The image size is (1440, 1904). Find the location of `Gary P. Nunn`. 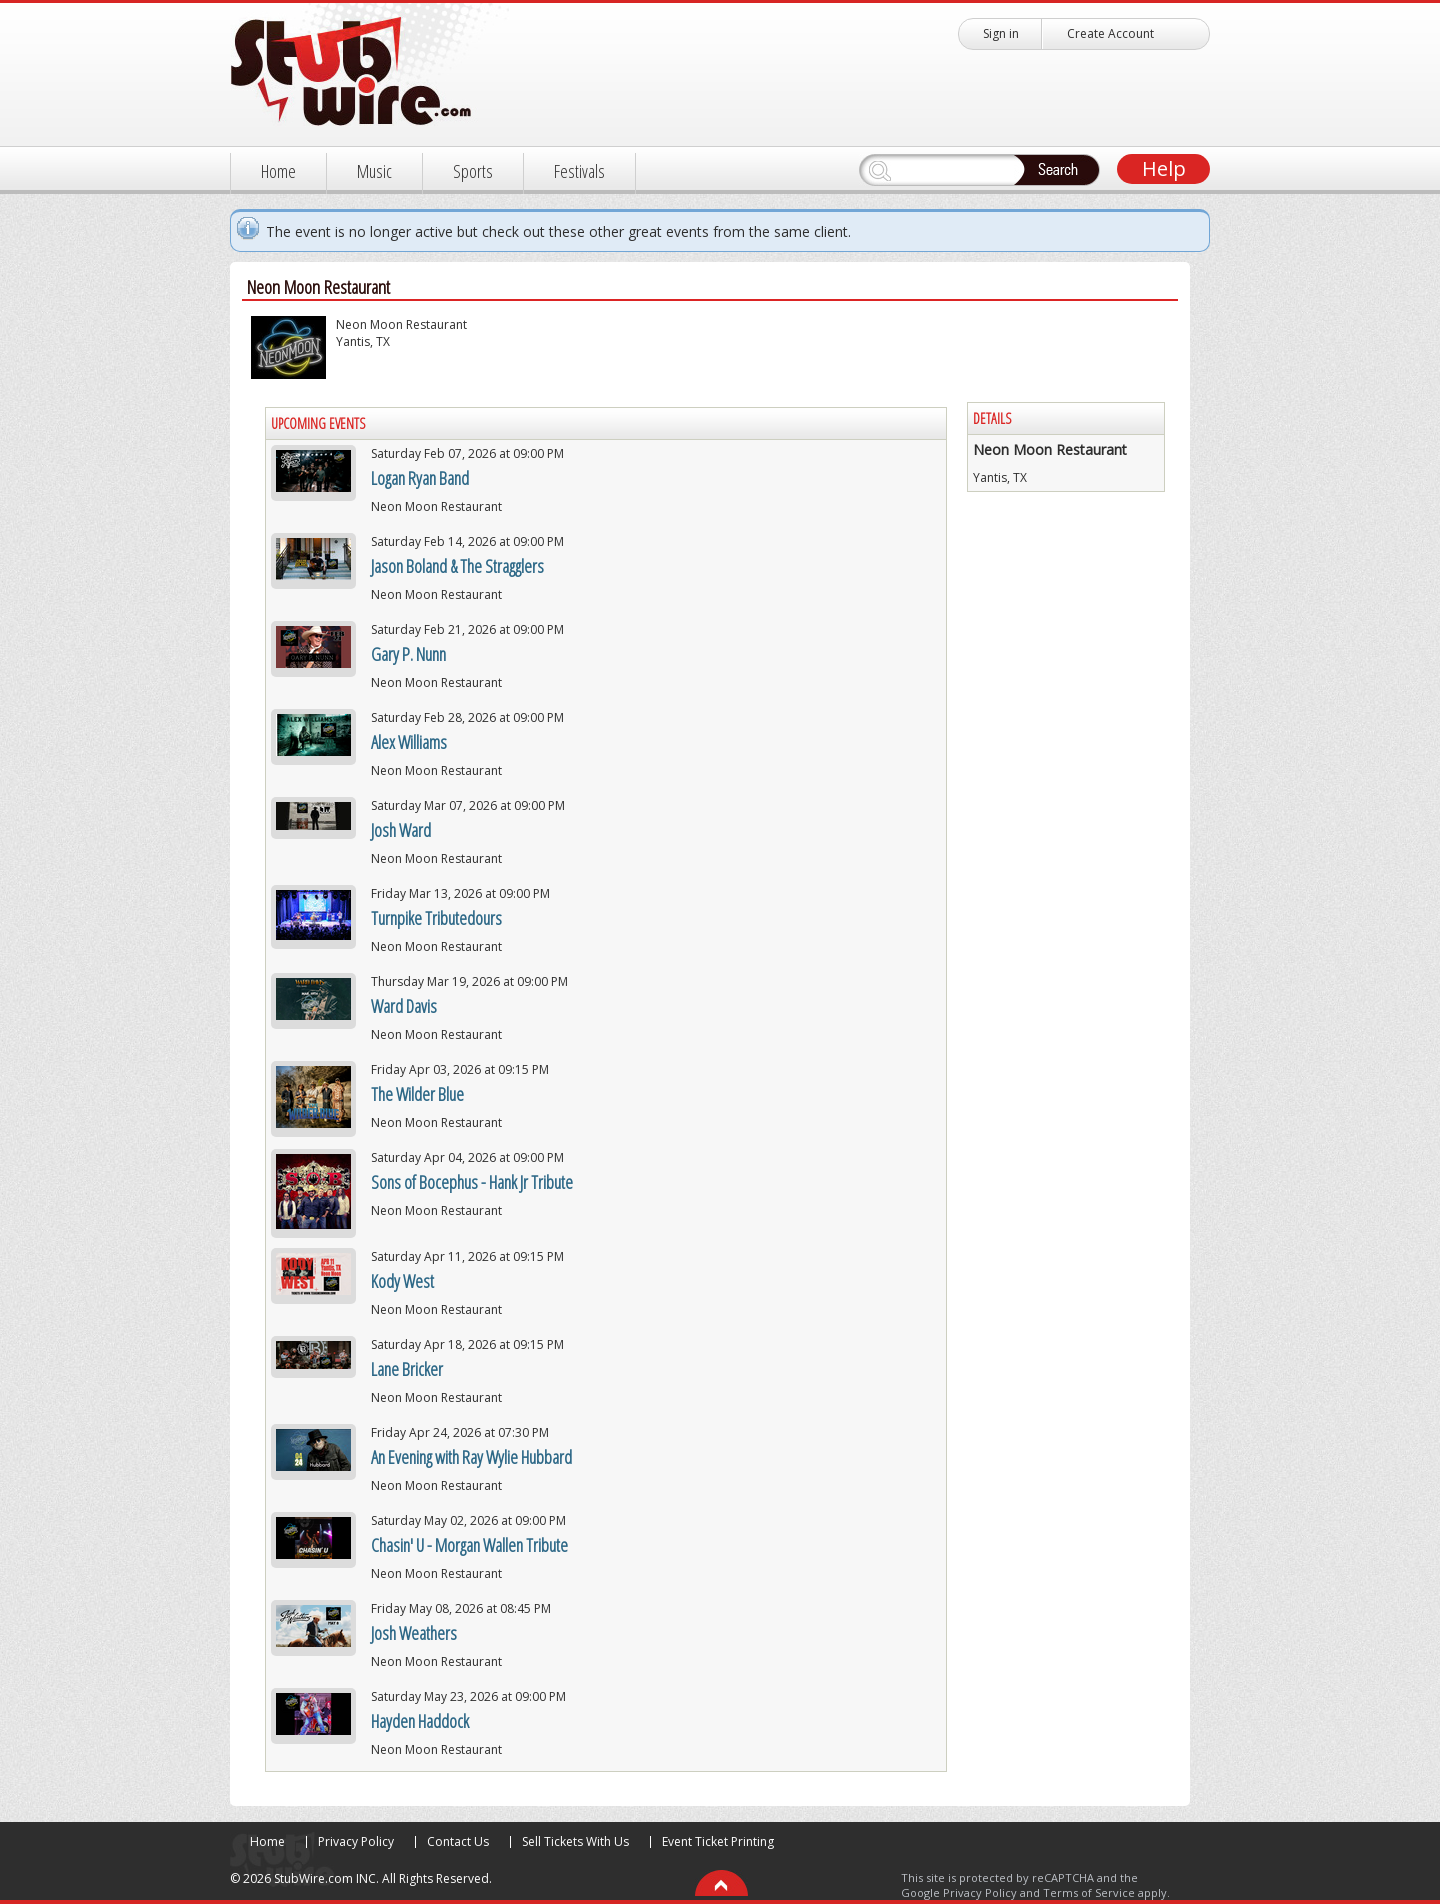

Gary P. Nunn is located at coordinates (408, 654).